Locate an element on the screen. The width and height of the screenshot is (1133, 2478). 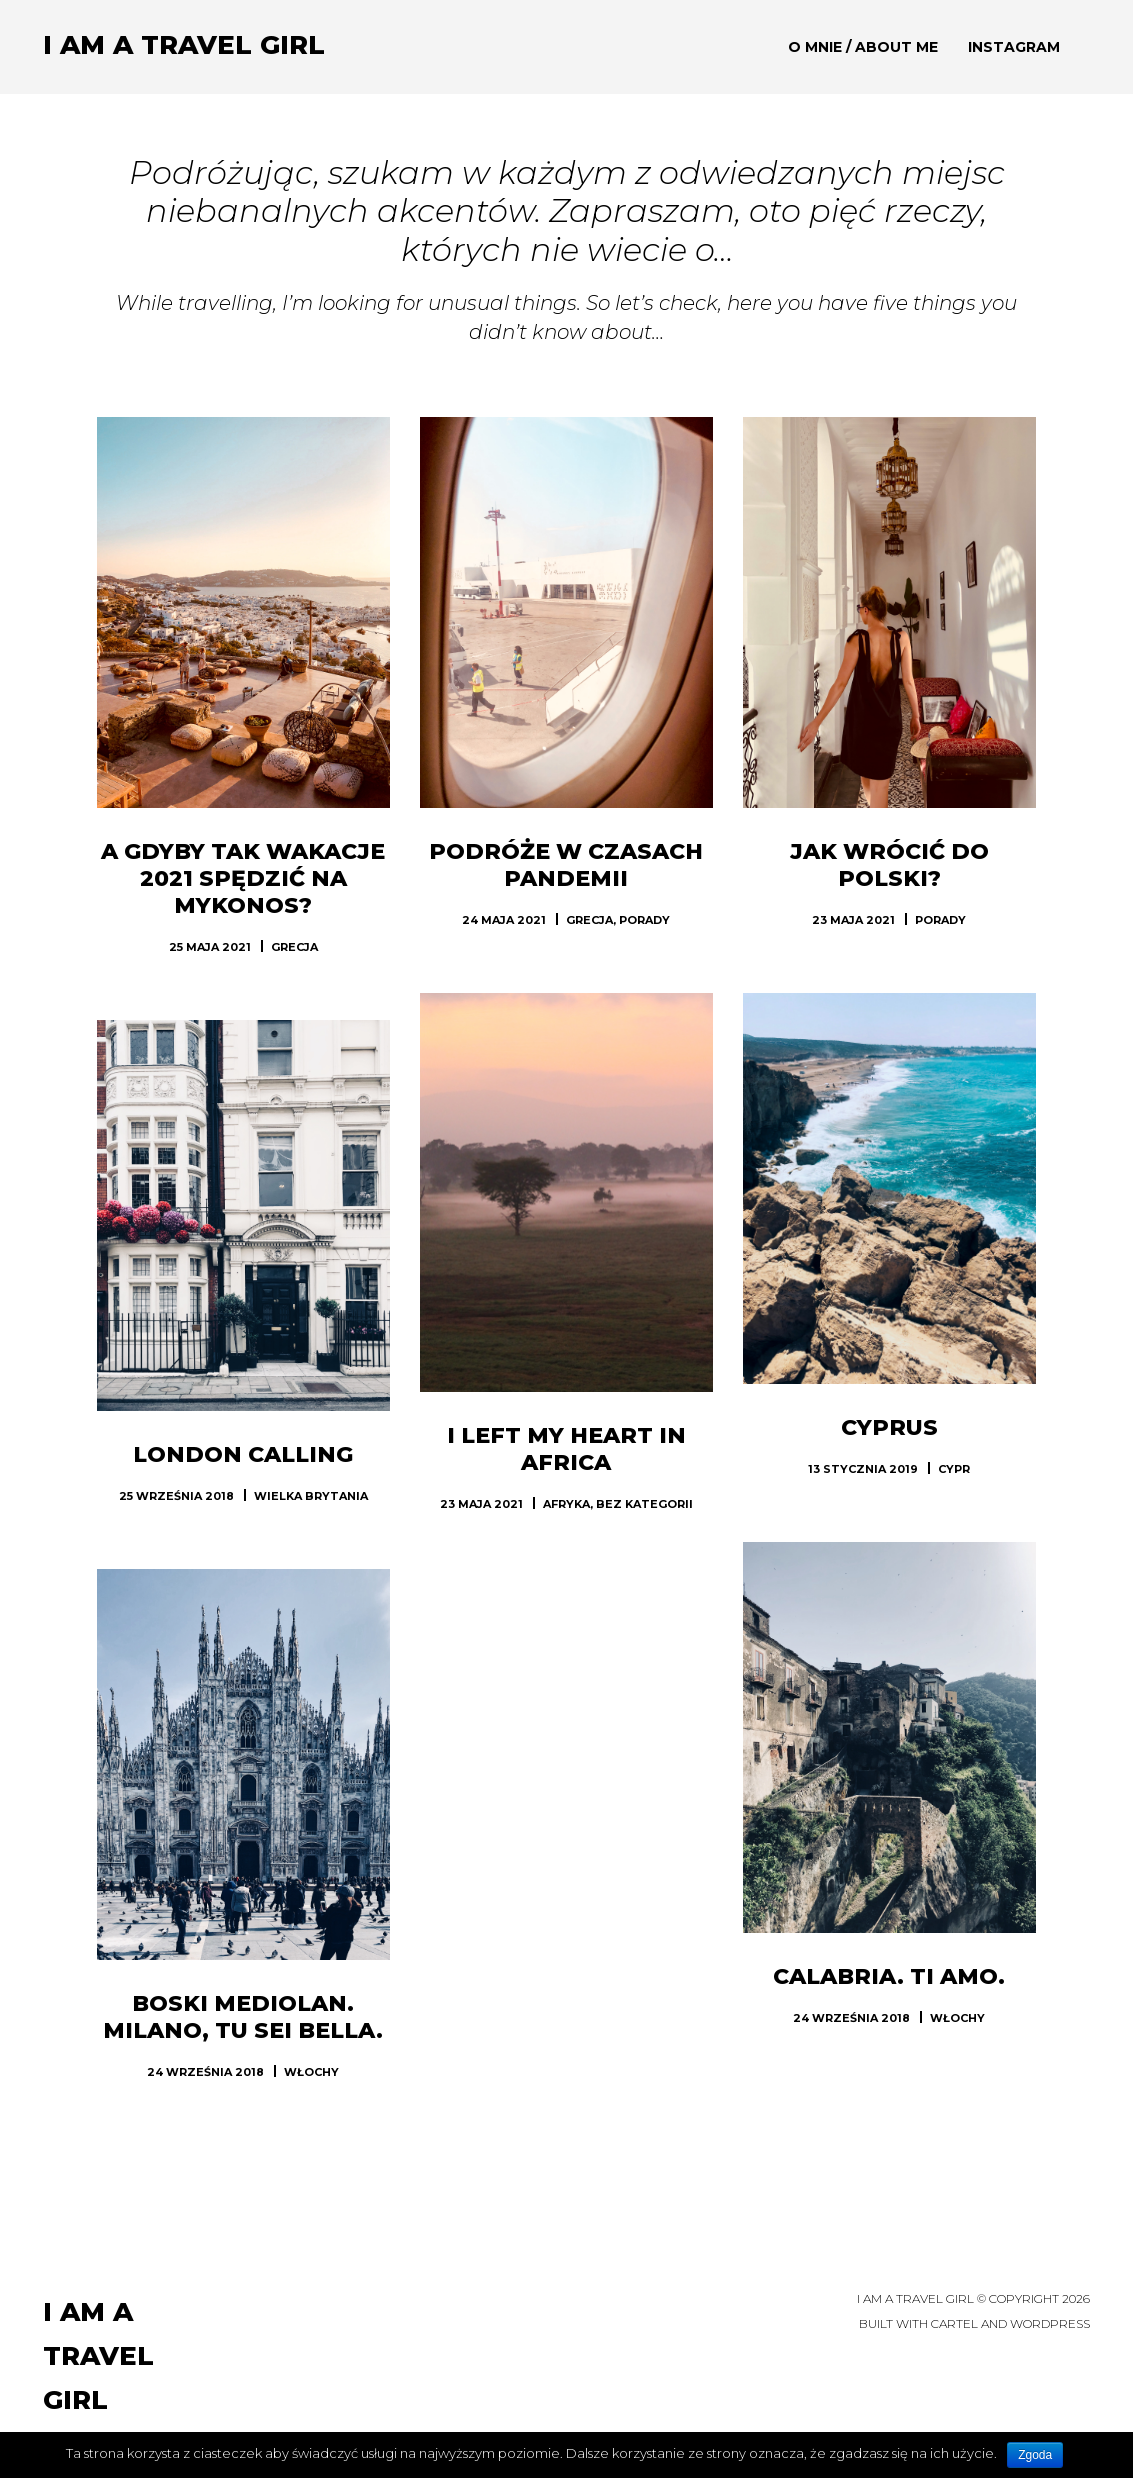
I left my heart in Africa is located at coordinates (566, 1449).